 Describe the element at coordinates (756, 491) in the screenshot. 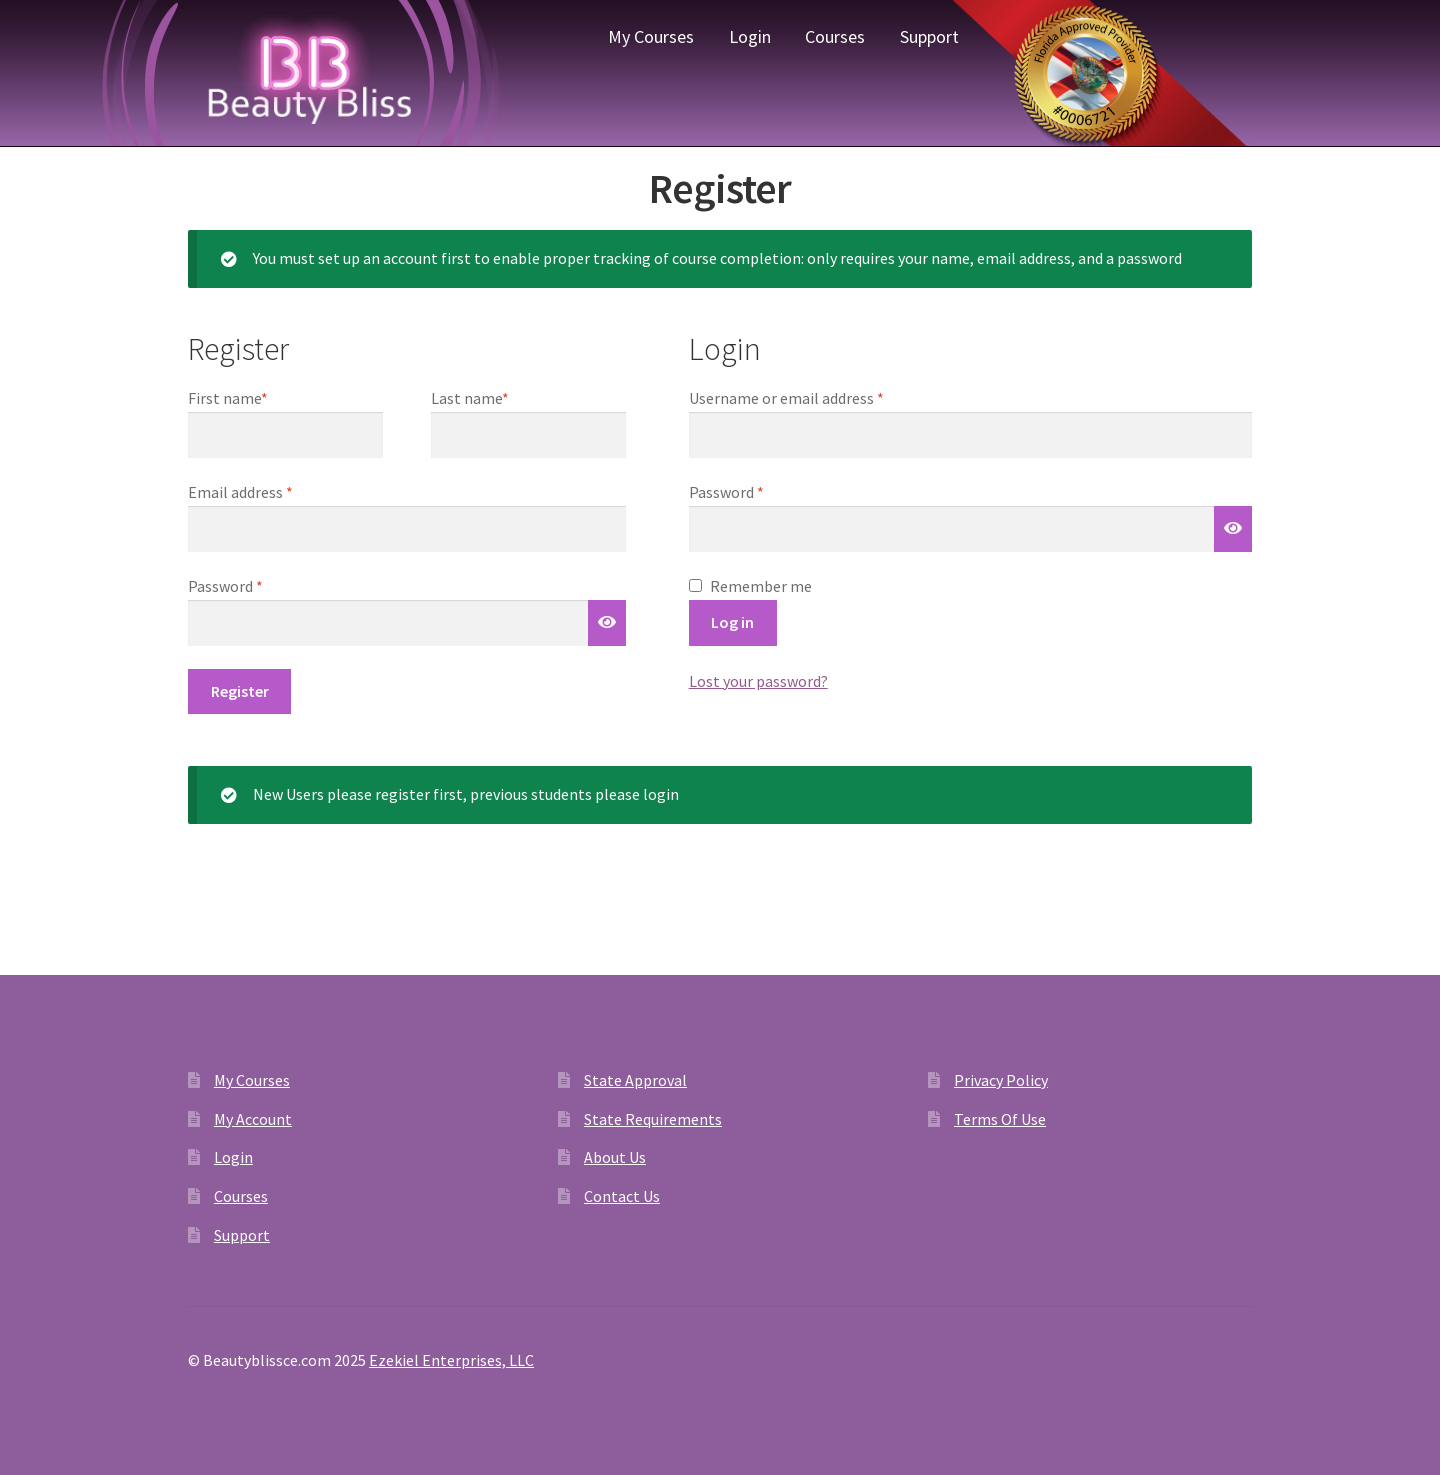

I see `Password` at that location.